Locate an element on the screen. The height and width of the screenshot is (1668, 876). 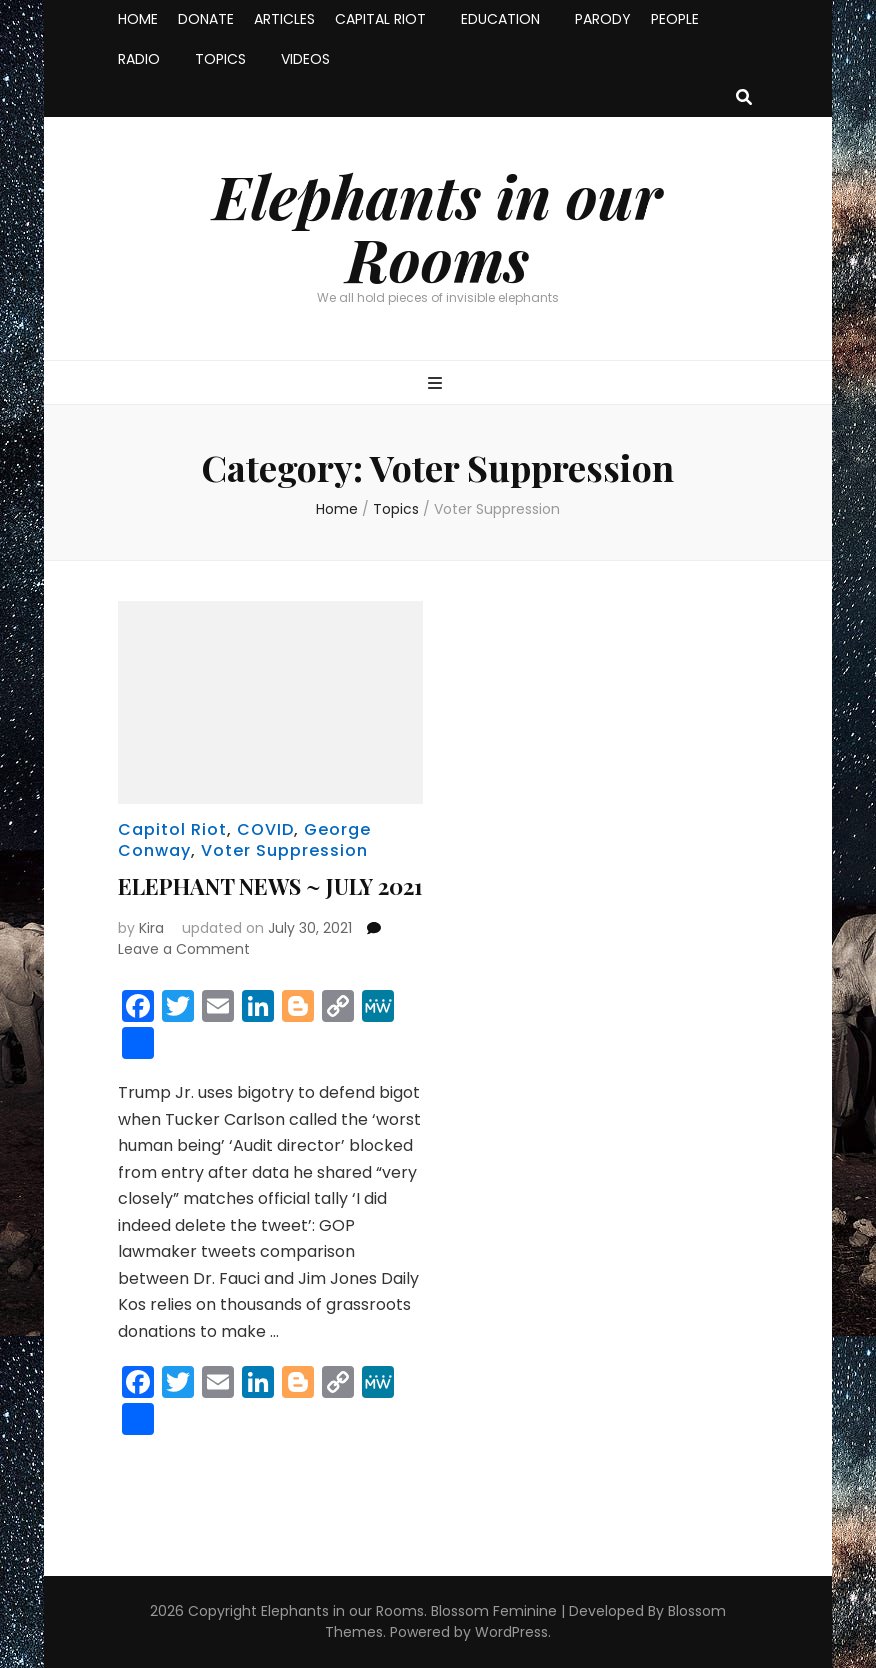
PARODY is located at coordinates (603, 19).